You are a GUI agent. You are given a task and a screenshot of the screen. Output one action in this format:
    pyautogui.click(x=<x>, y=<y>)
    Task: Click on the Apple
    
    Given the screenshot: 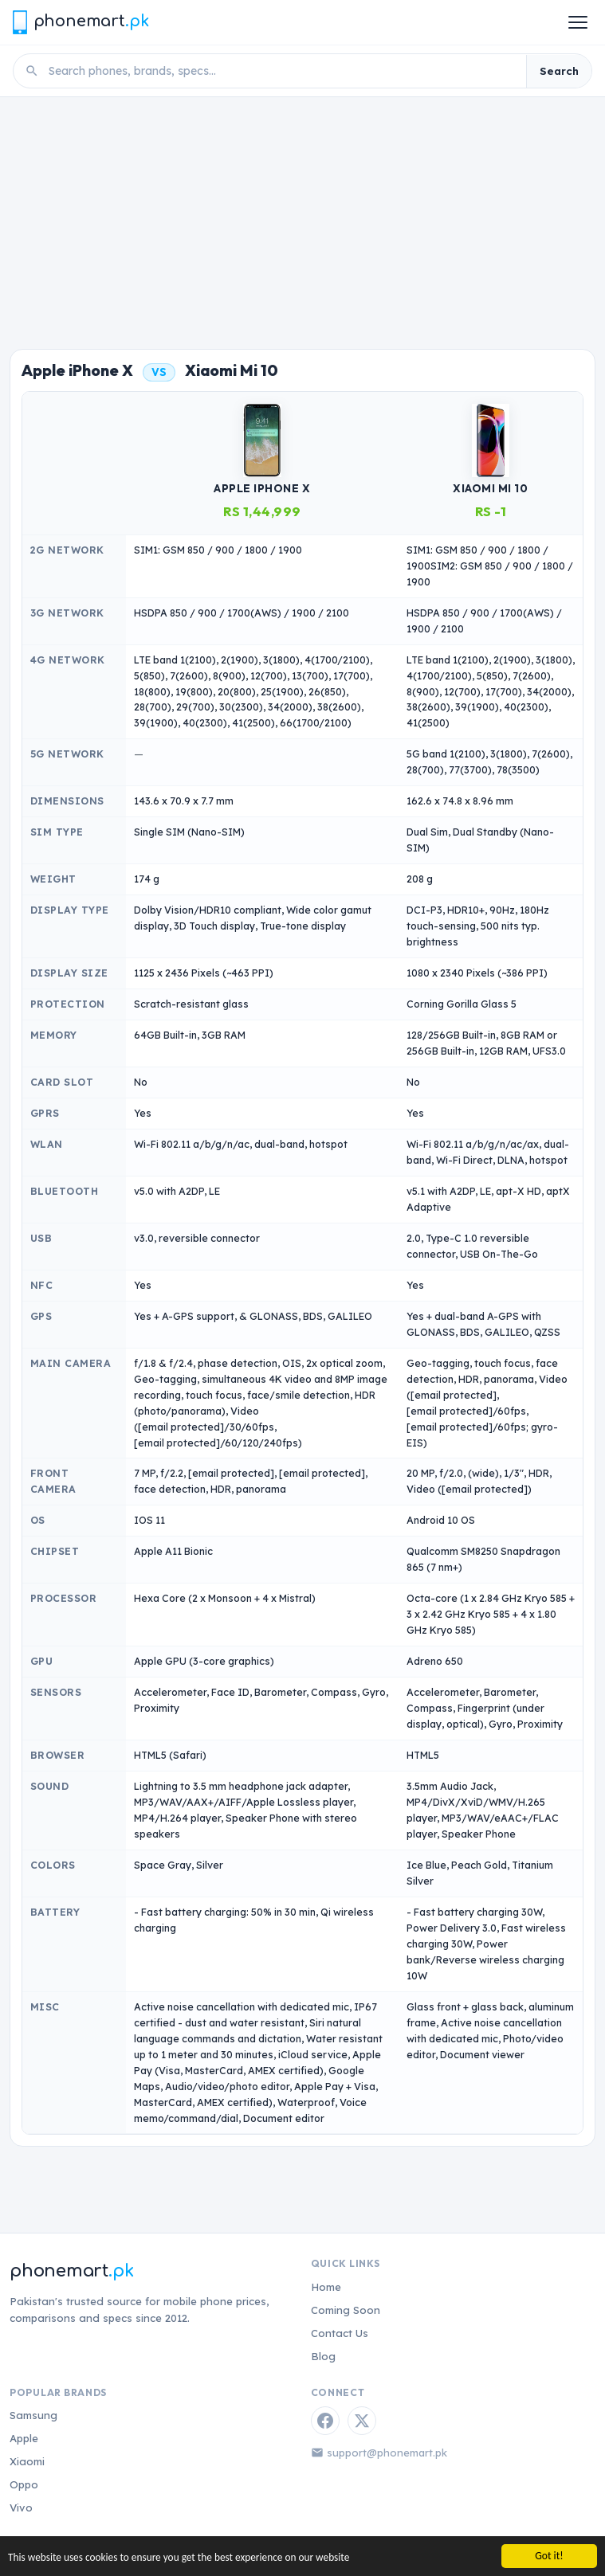 What is the action you would take?
    pyautogui.click(x=24, y=2438)
    